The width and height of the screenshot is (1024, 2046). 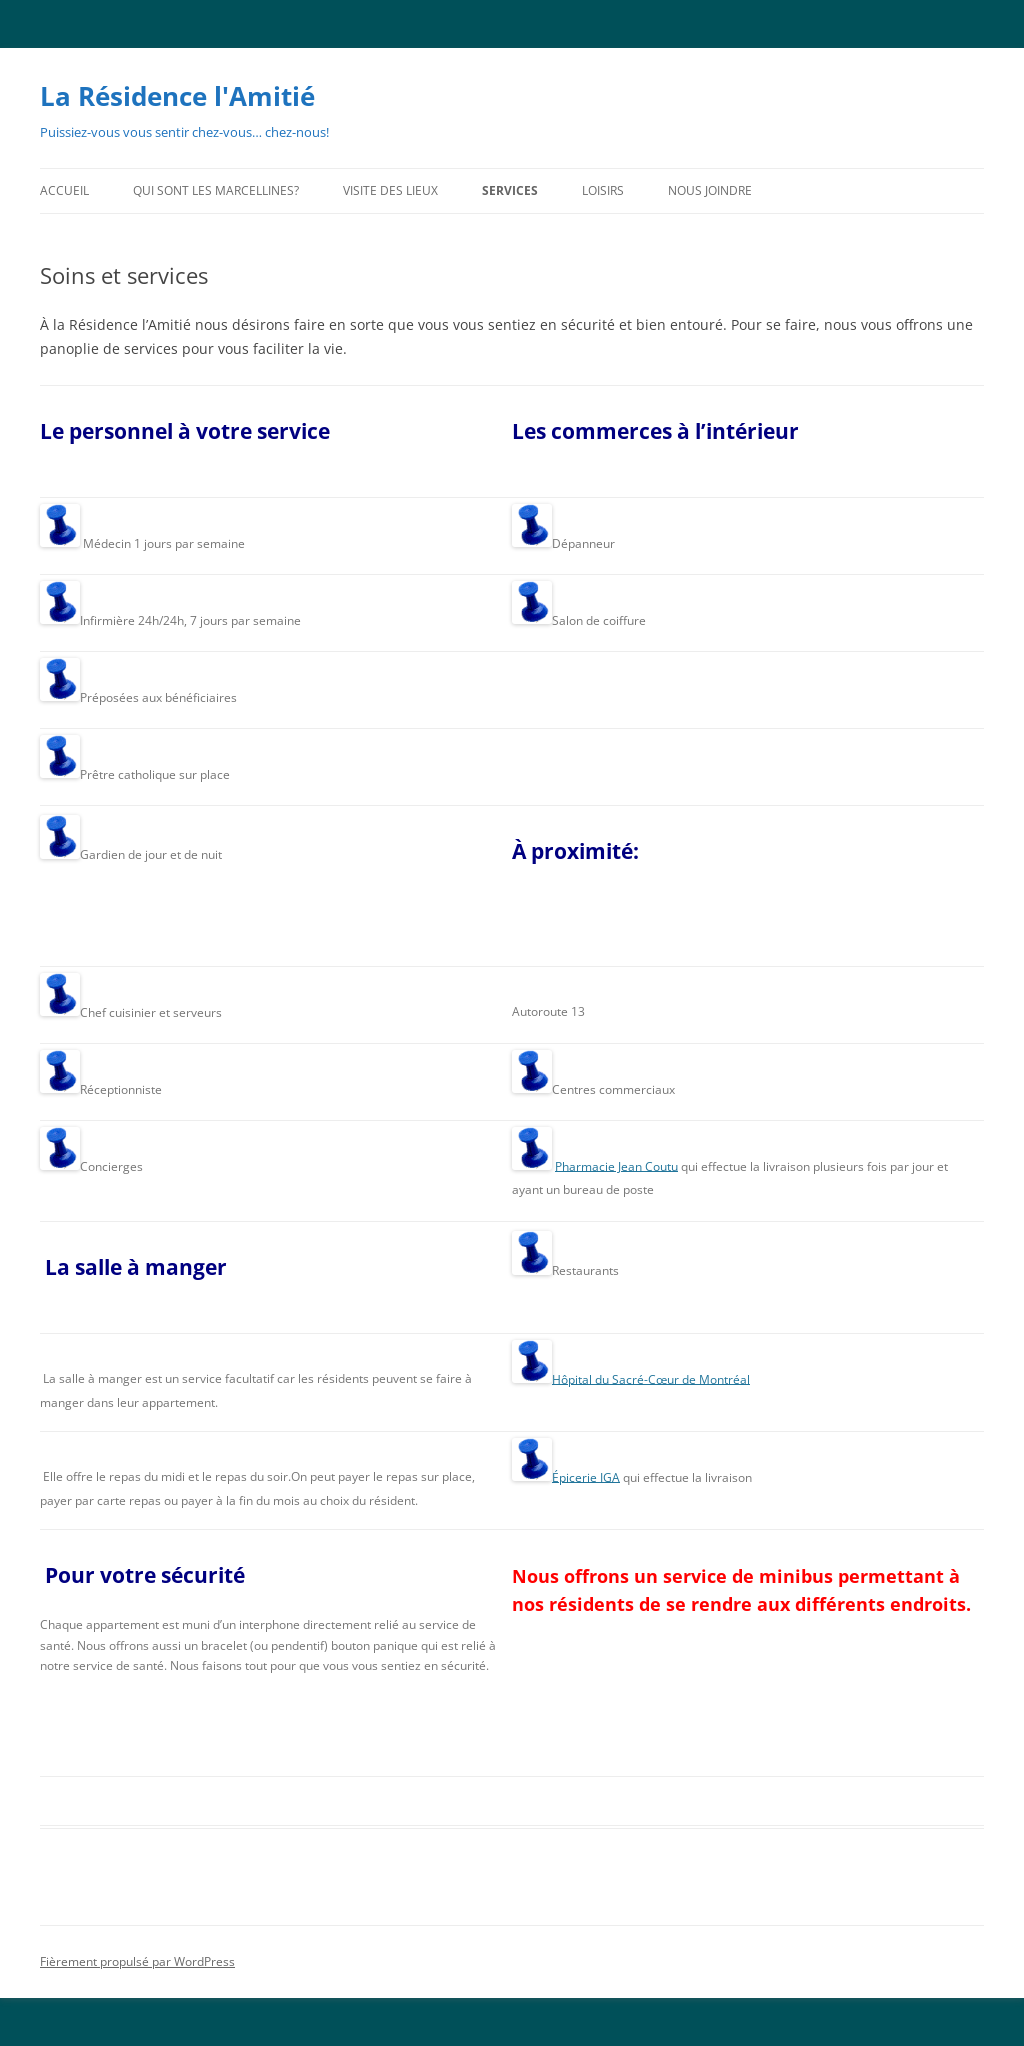 What do you see at coordinates (586, 1476) in the screenshot?
I see `Épicerie IGA` at bounding box center [586, 1476].